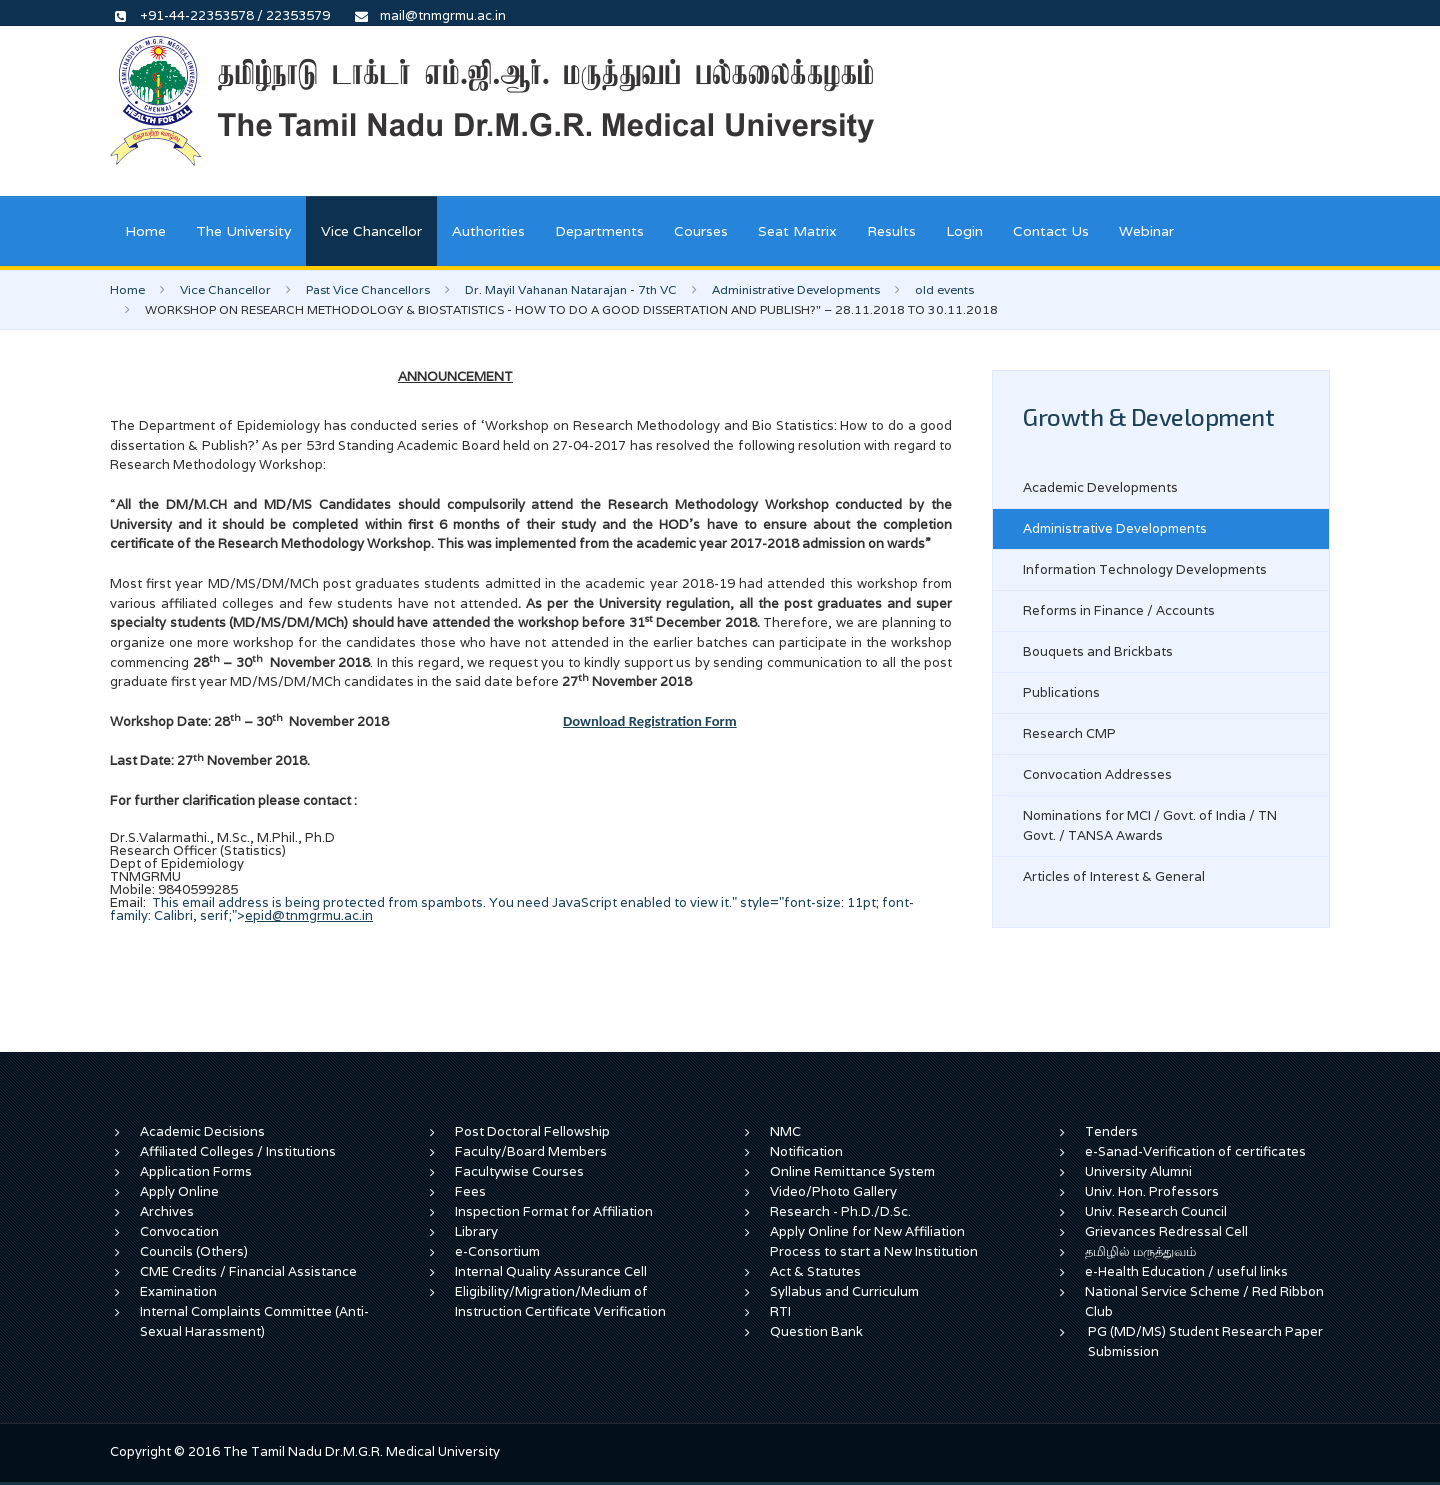 This screenshot has height=1485, width=1440. Describe the element at coordinates (1150, 825) in the screenshot. I see `Nominations for MCI / Govt. of India / TN Govt. / TANSA Awards` at that location.